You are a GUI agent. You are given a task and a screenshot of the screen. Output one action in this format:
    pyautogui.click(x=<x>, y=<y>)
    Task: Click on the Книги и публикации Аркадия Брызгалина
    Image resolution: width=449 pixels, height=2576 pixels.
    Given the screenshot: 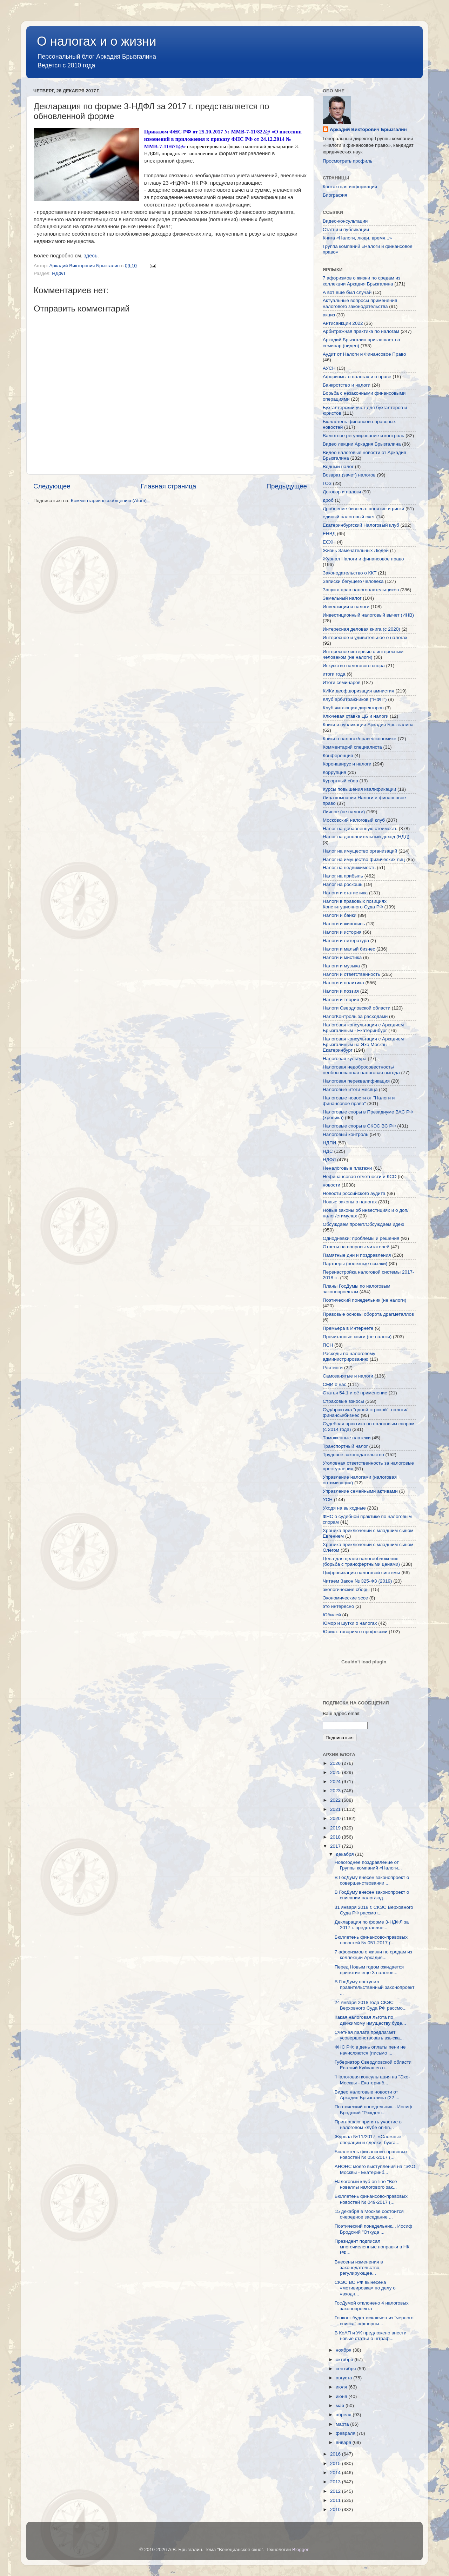 What is the action you would take?
    pyautogui.click(x=368, y=724)
    